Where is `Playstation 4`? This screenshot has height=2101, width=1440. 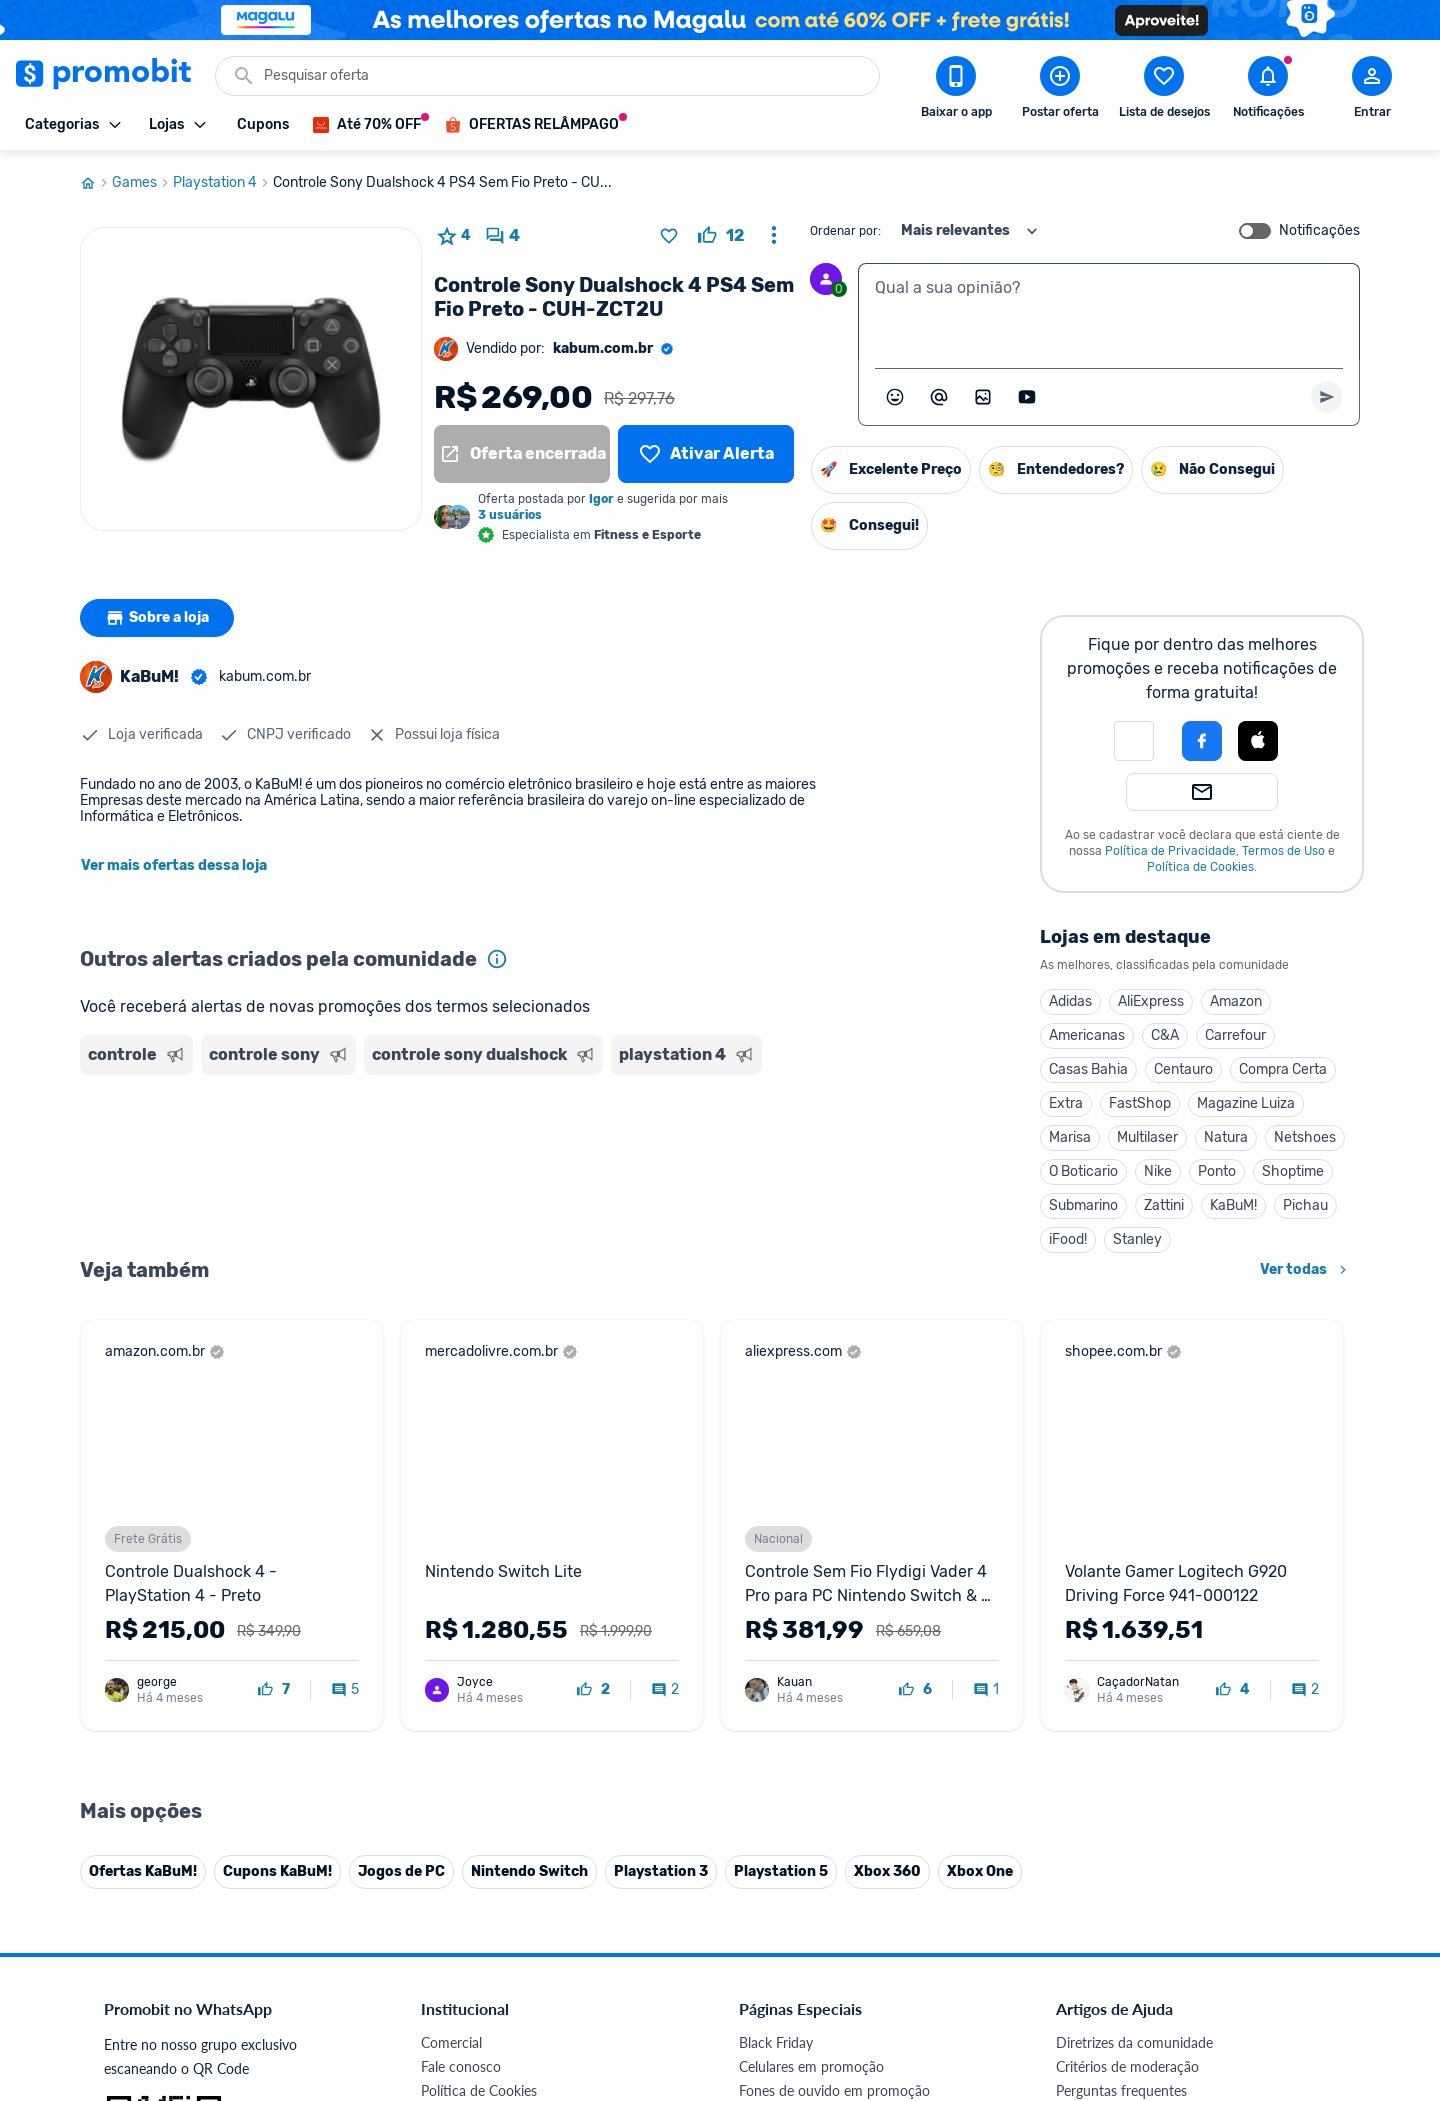 Playstation 4 is located at coordinates (223, 183).